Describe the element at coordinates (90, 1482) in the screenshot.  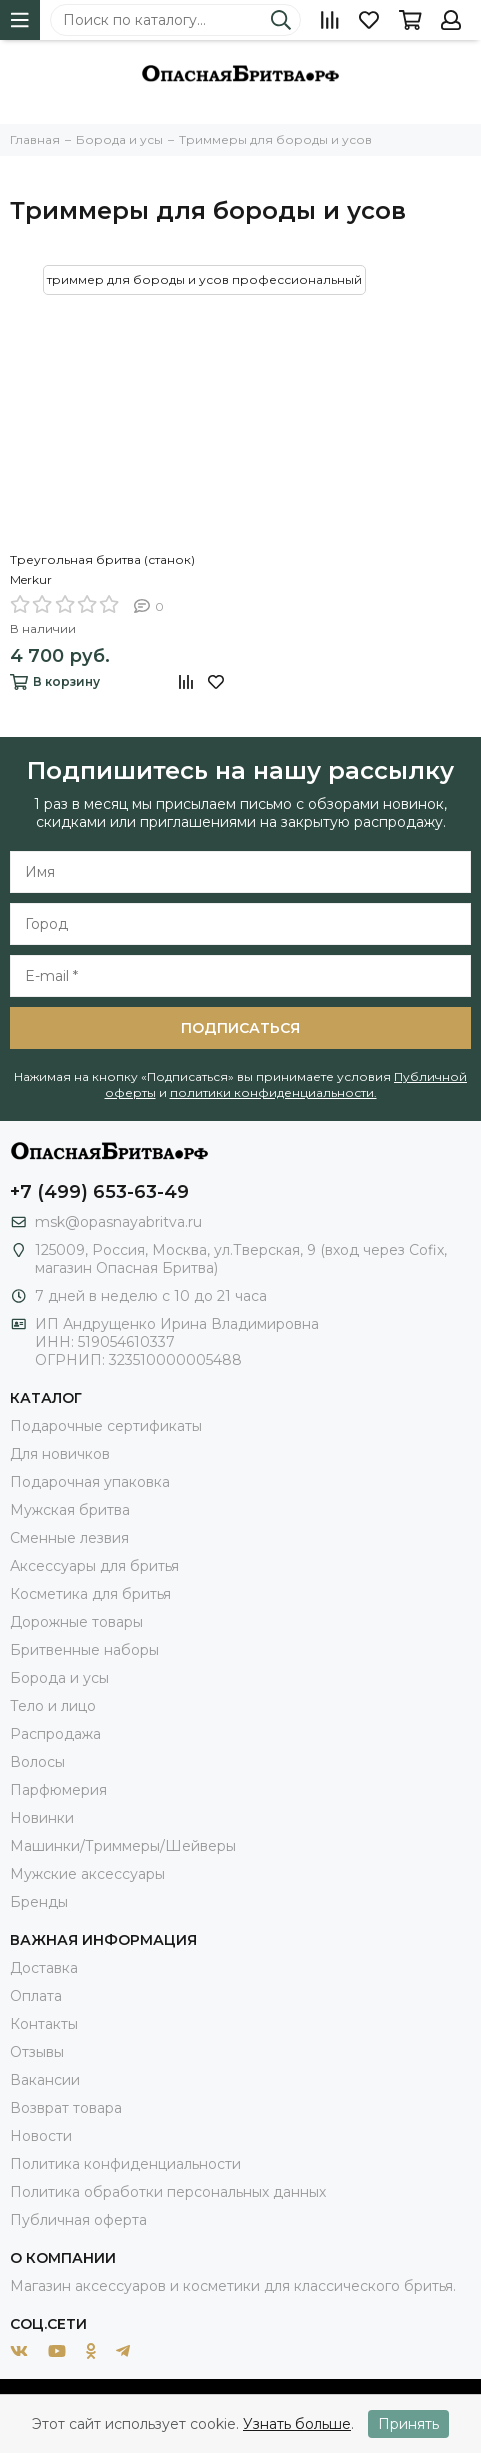
I see `Подарочная упаковка` at that location.